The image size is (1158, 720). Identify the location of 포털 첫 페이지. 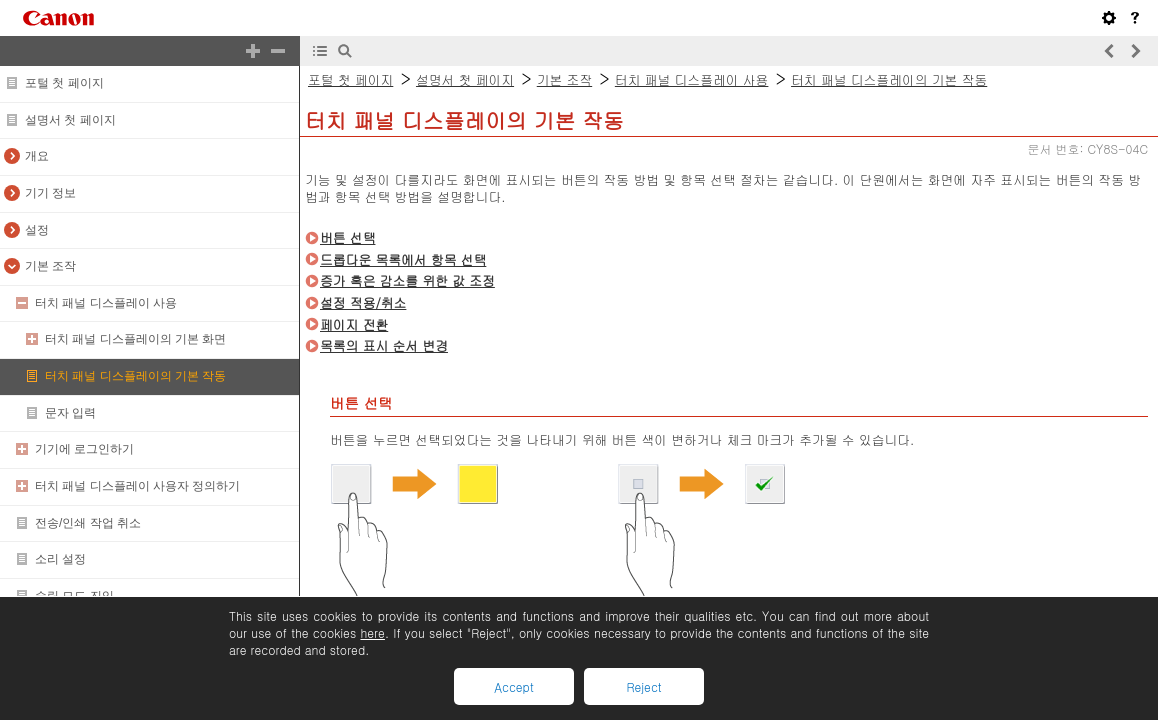
(64, 83).